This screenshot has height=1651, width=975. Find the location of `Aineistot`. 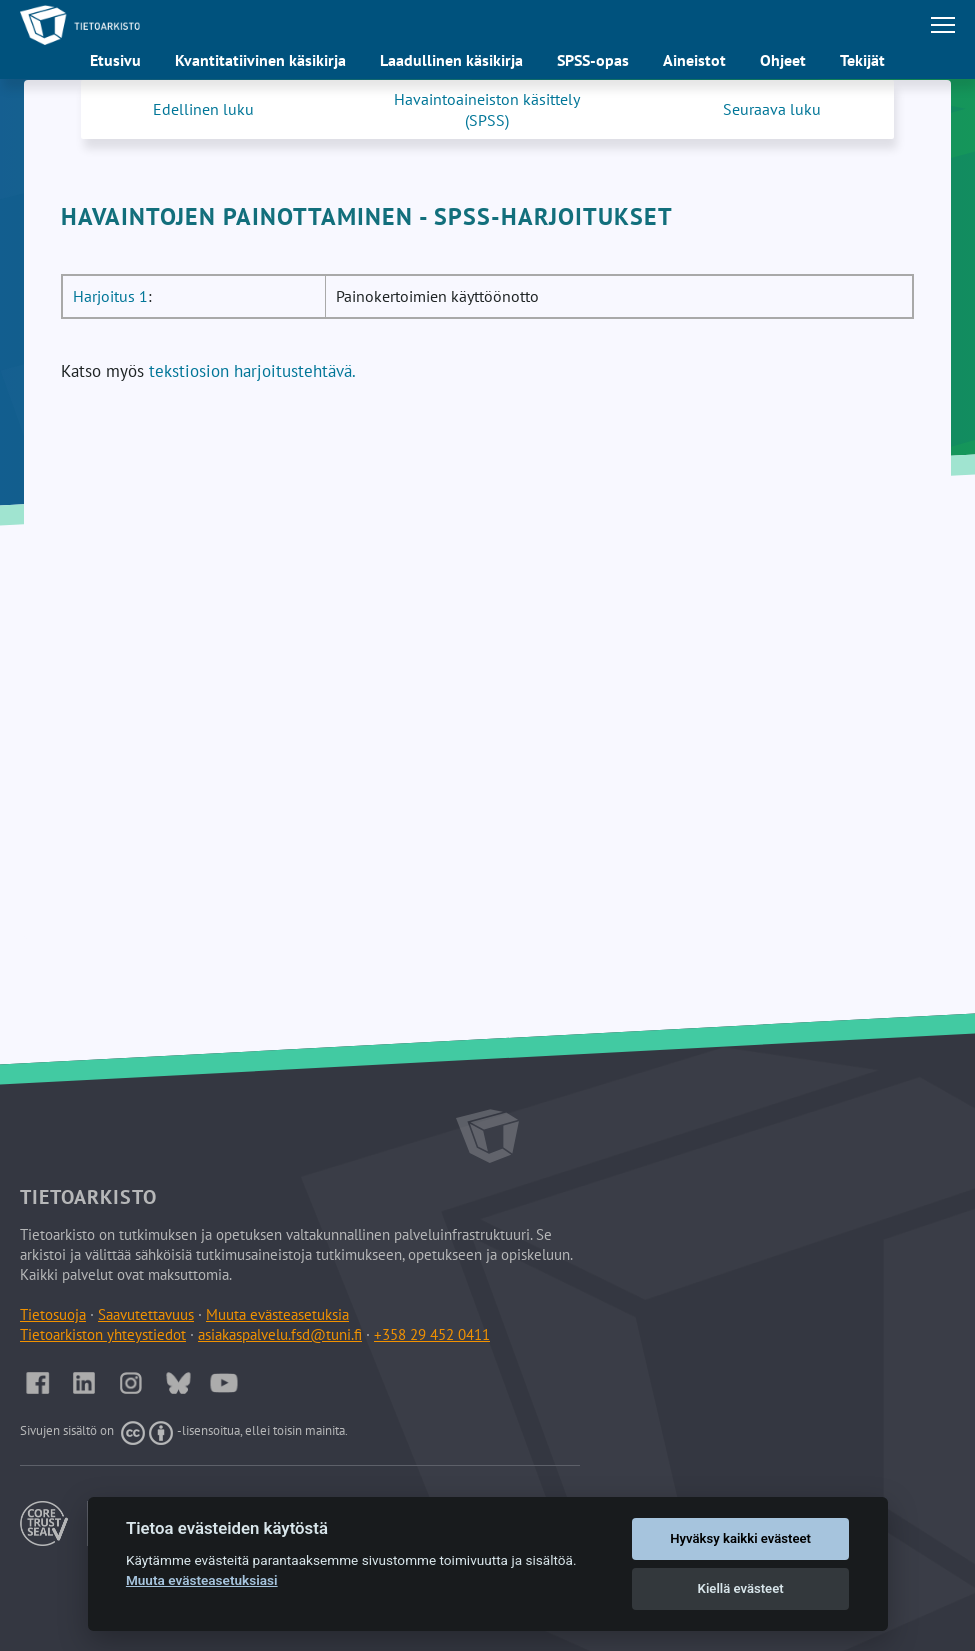

Aineistot is located at coordinates (694, 60).